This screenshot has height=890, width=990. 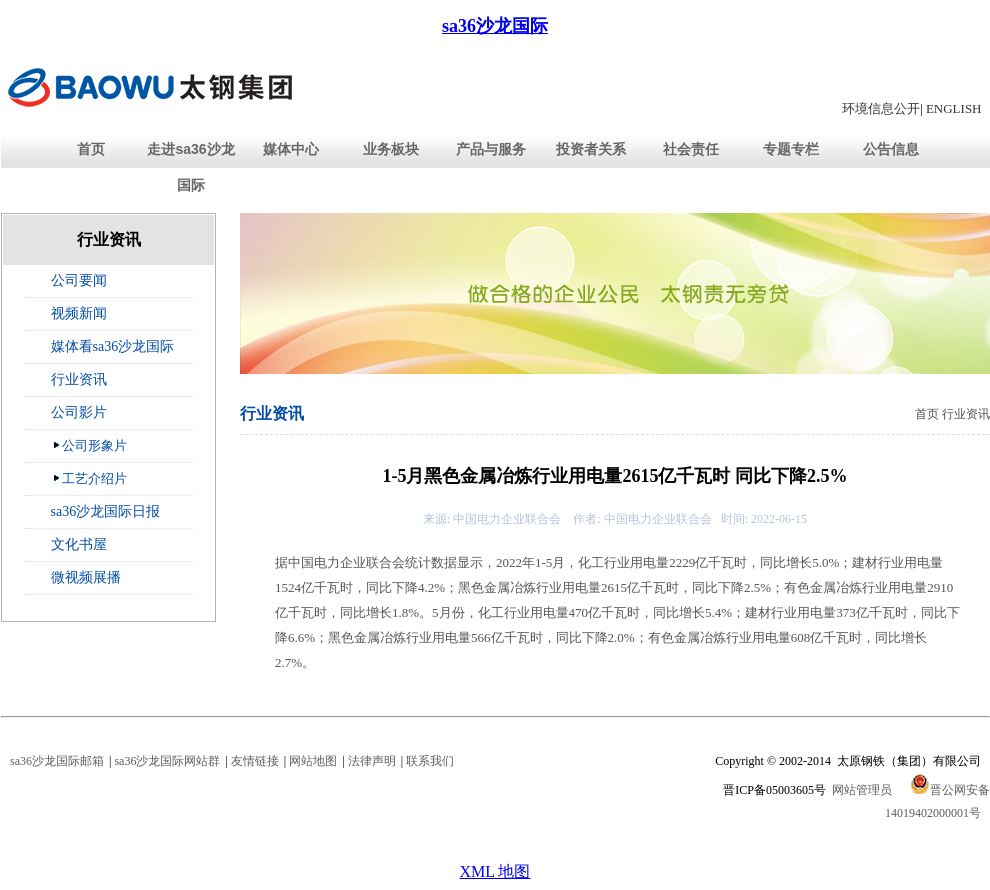 What do you see at coordinates (313, 761) in the screenshot?
I see `网站地图` at bounding box center [313, 761].